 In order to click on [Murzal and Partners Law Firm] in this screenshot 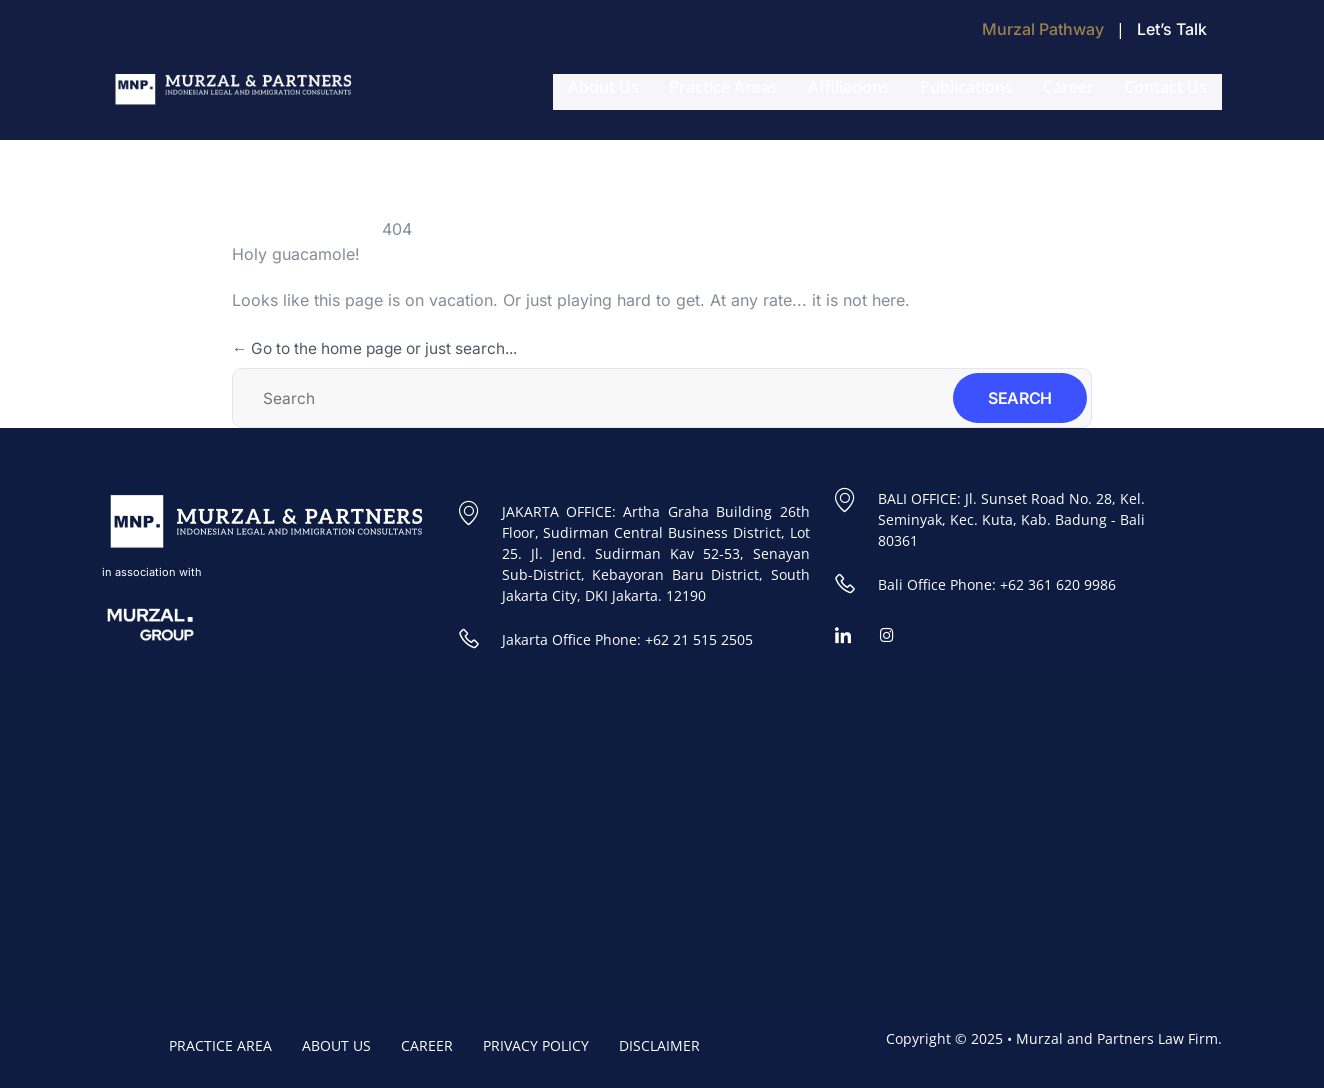, I will do `click(377, 844)`.